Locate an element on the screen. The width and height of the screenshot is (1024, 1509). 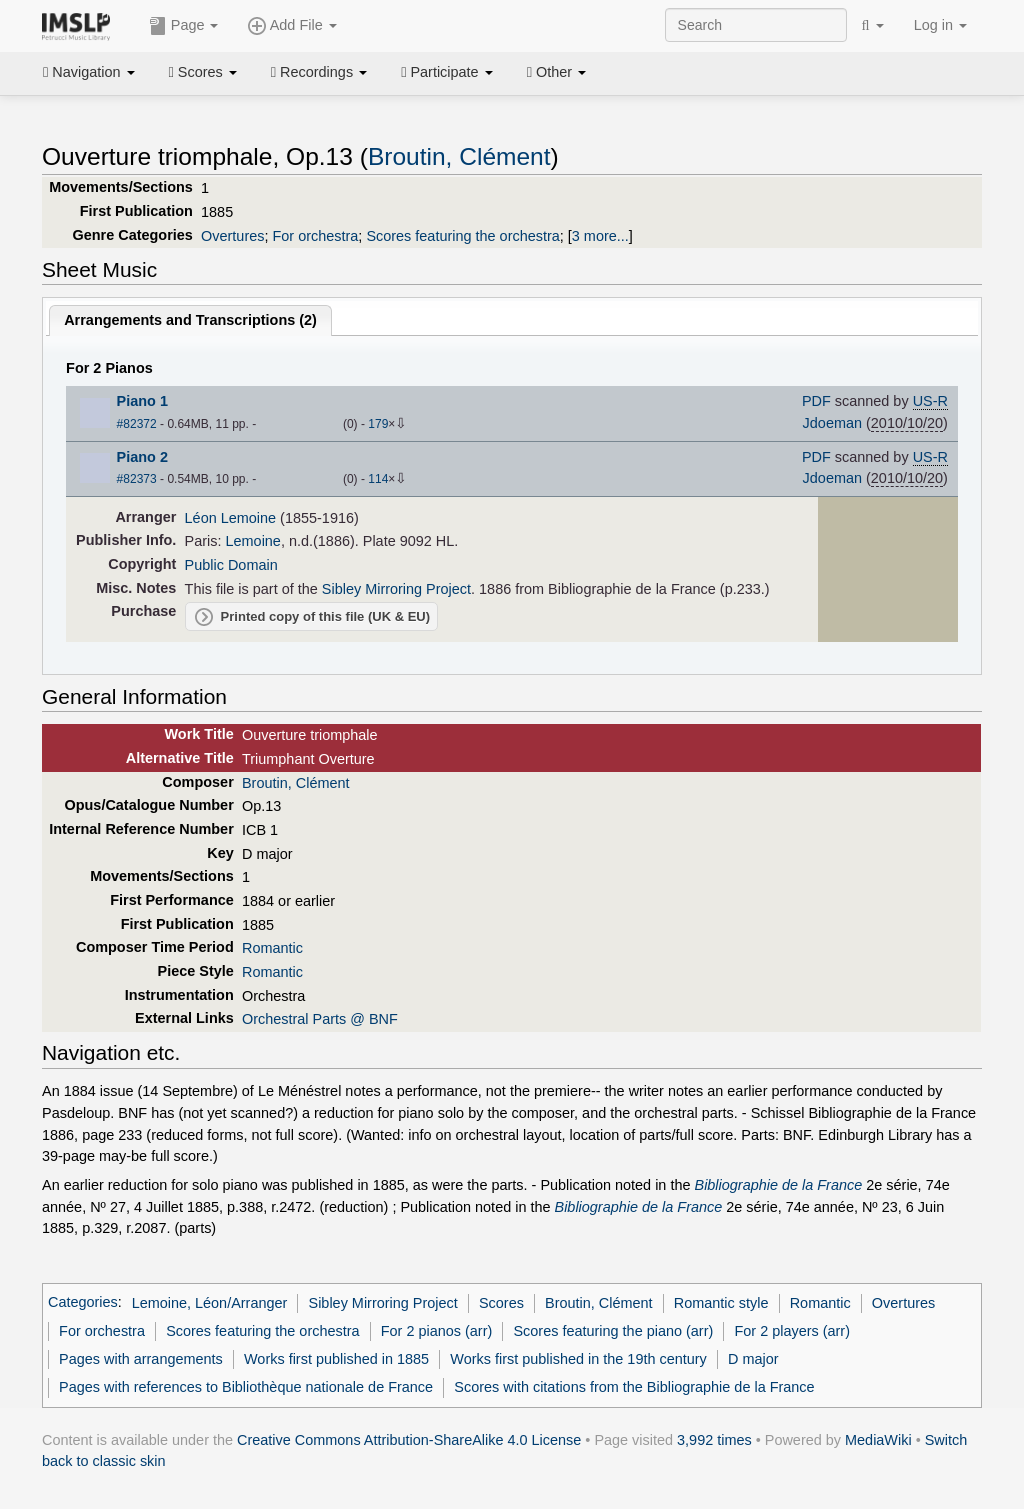
Romantic is located at coordinates (272, 948).